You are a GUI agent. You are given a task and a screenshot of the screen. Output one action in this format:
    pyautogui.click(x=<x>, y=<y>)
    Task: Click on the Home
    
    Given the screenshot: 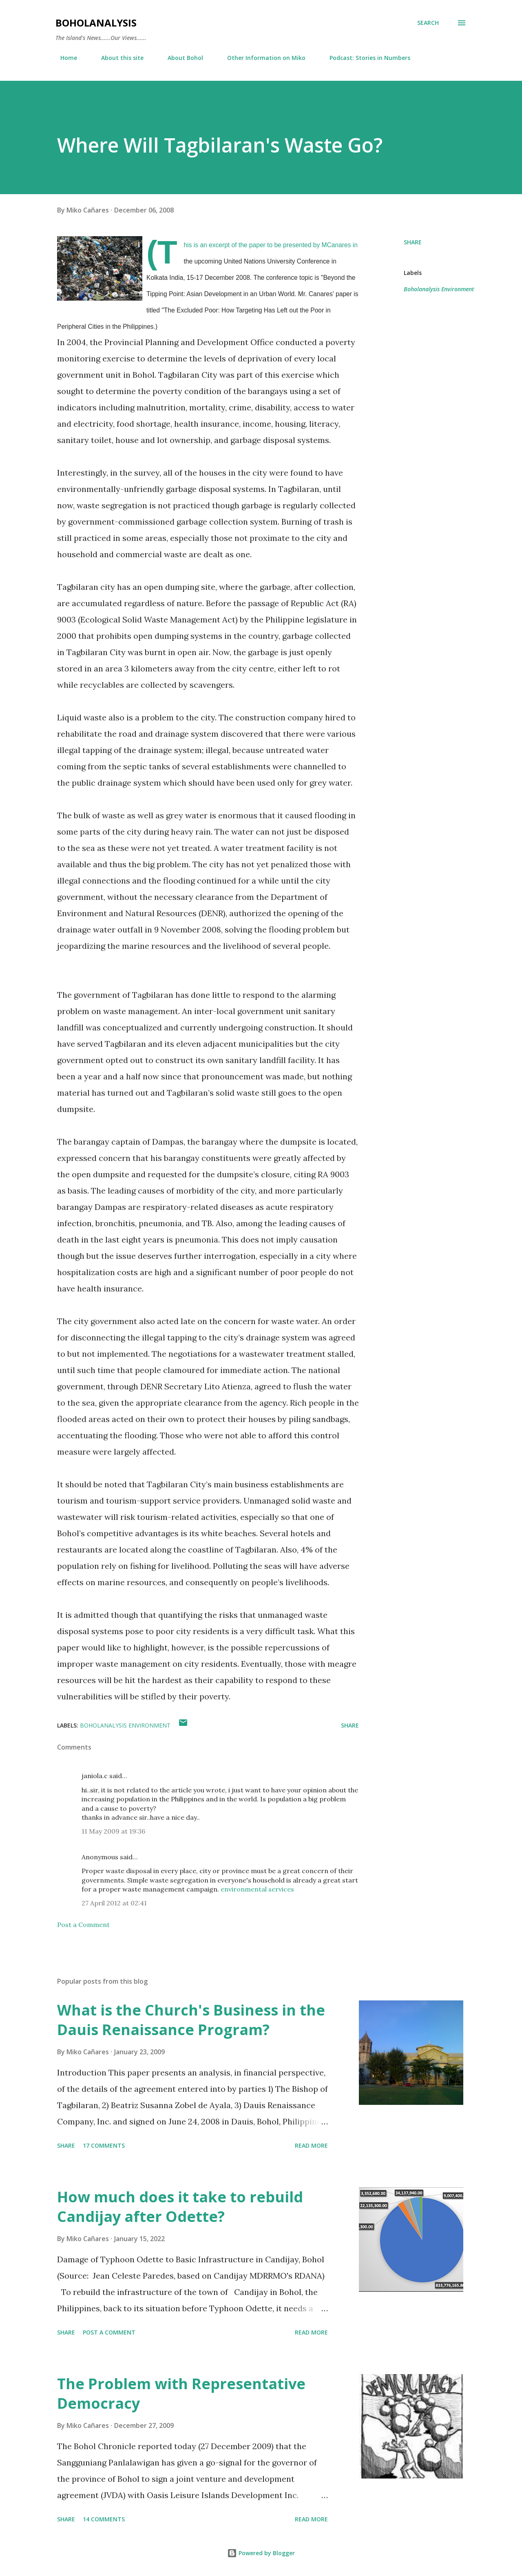 What is the action you would take?
    pyautogui.click(x=63, y=58)
    